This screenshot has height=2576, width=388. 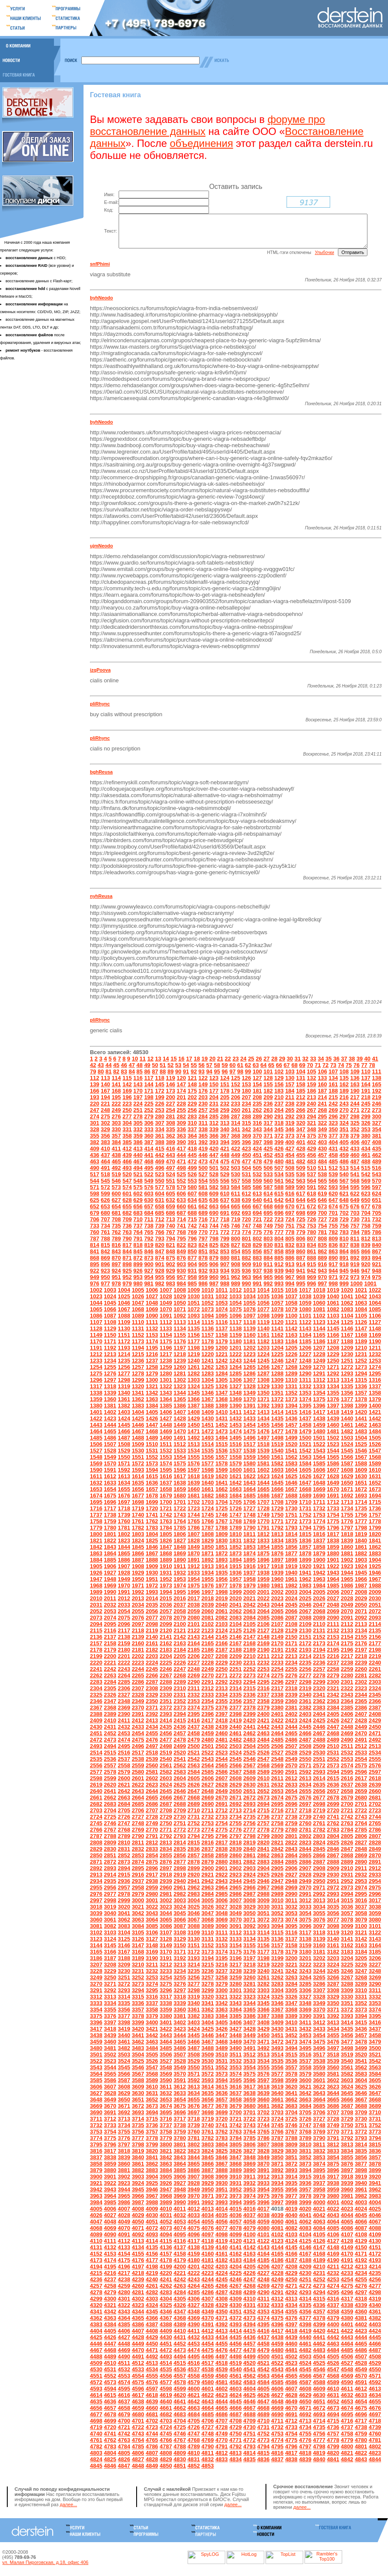 I want to click on 2724, so click(x=96, y=1826).